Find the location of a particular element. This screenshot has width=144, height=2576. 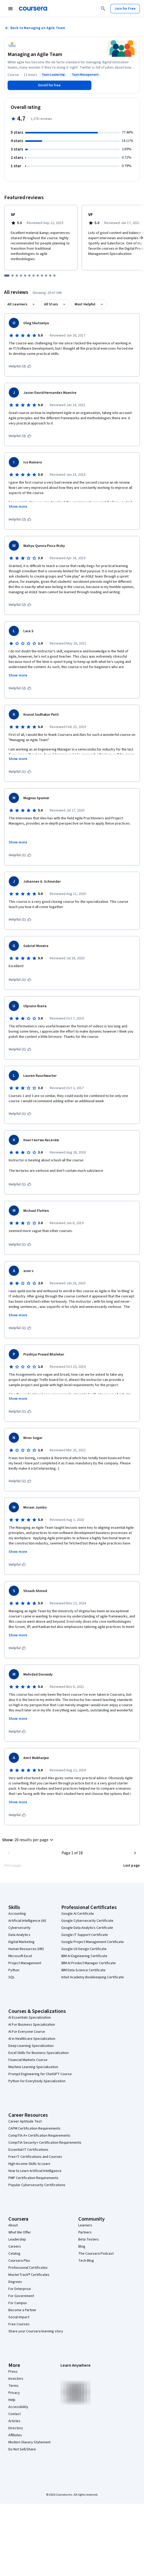

Accounting is located at coordinates (17, 1913).